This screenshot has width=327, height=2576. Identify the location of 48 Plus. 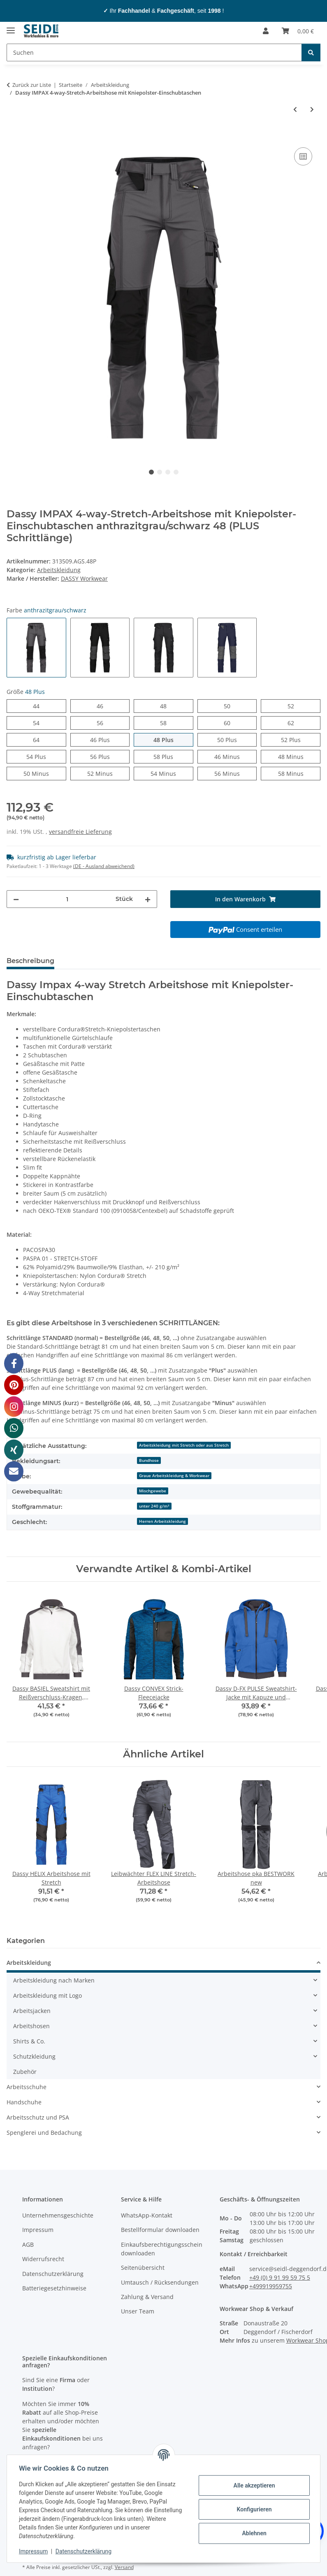
(173, 739).